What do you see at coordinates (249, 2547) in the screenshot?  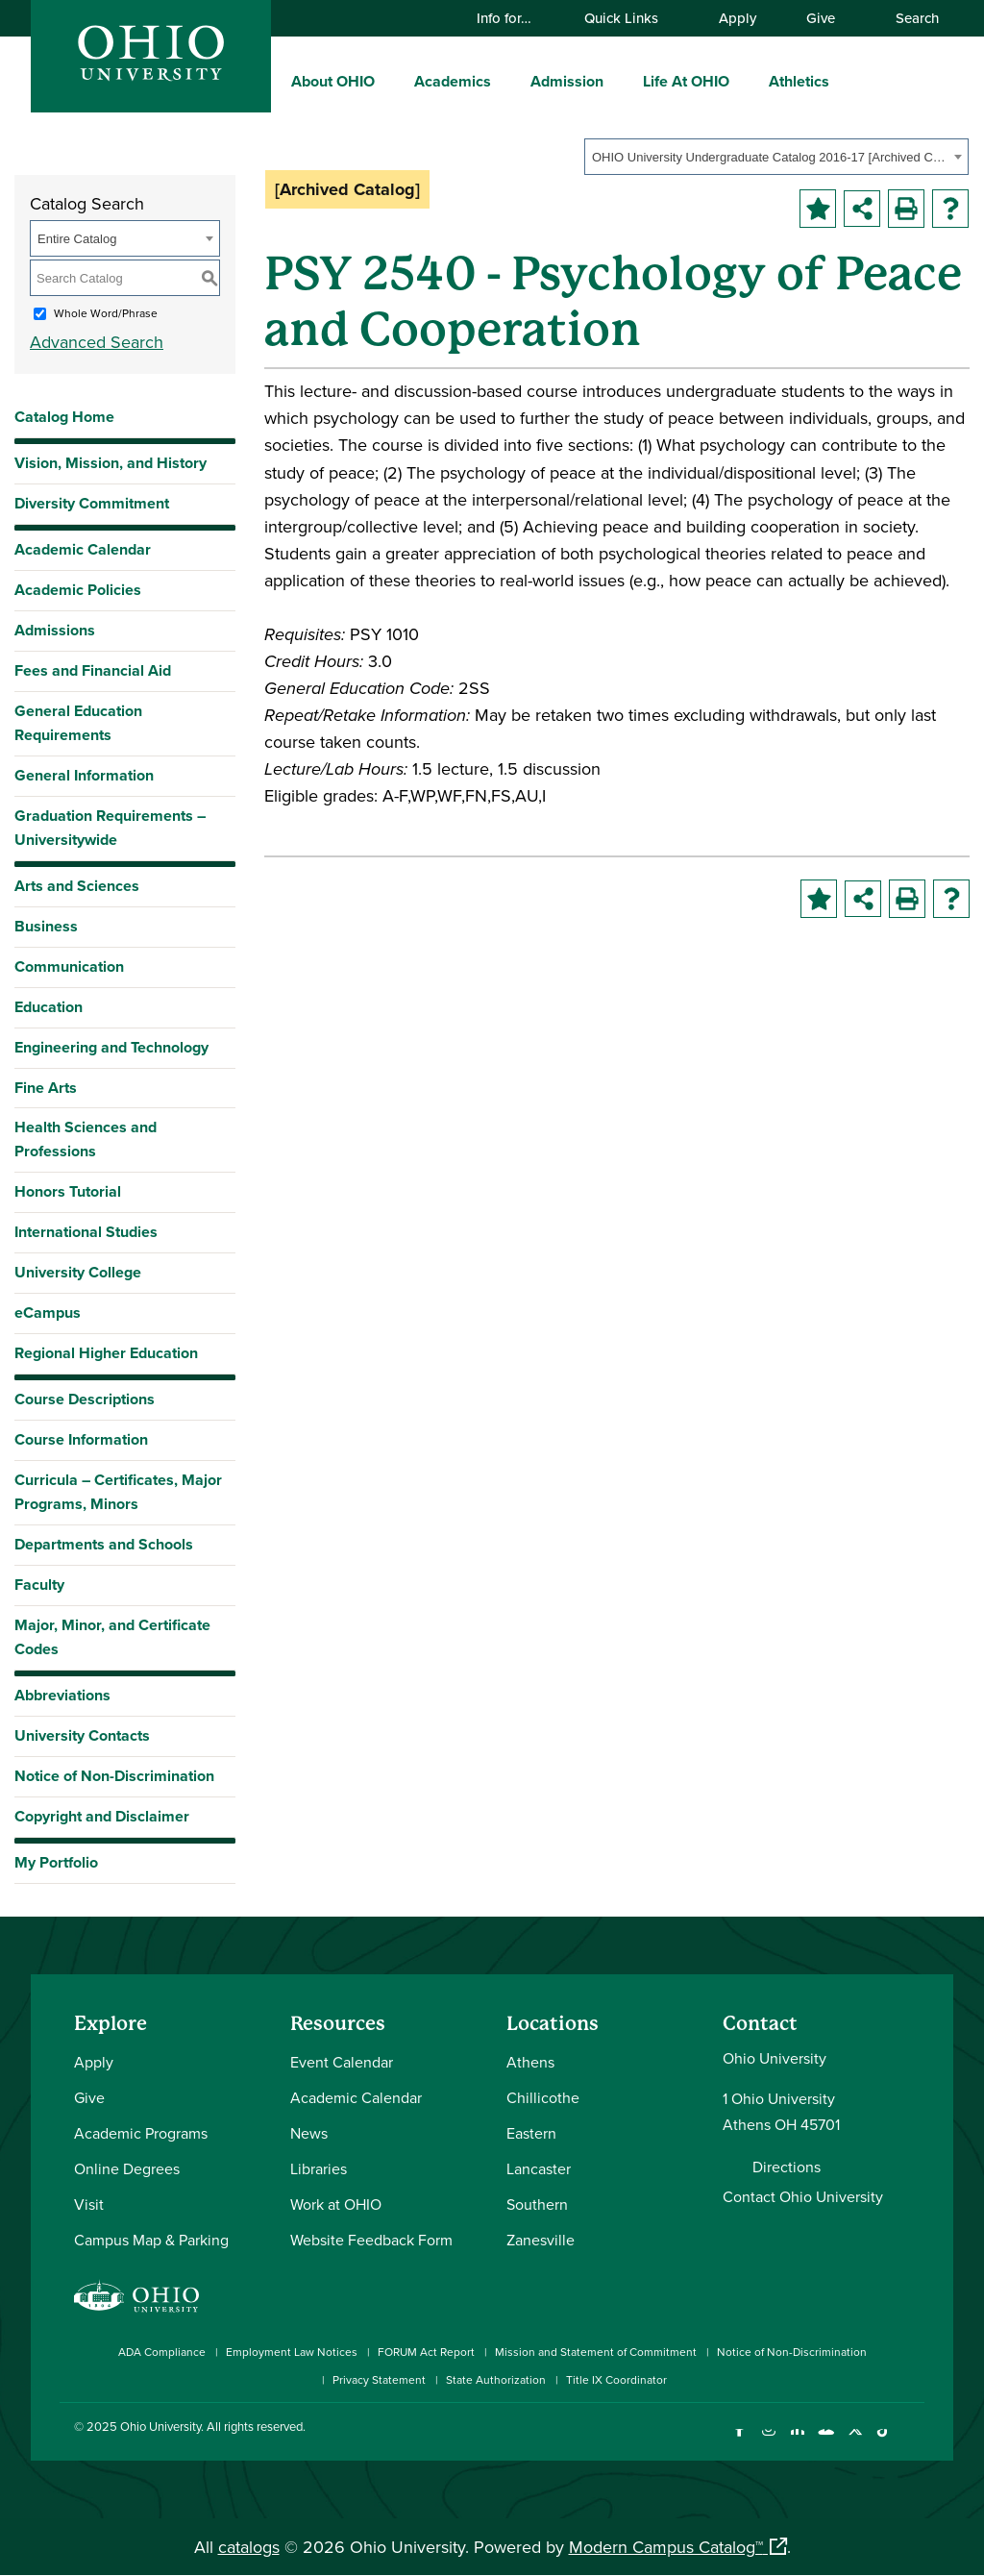 I see `catalogs` at bounding box center [249, 2547].